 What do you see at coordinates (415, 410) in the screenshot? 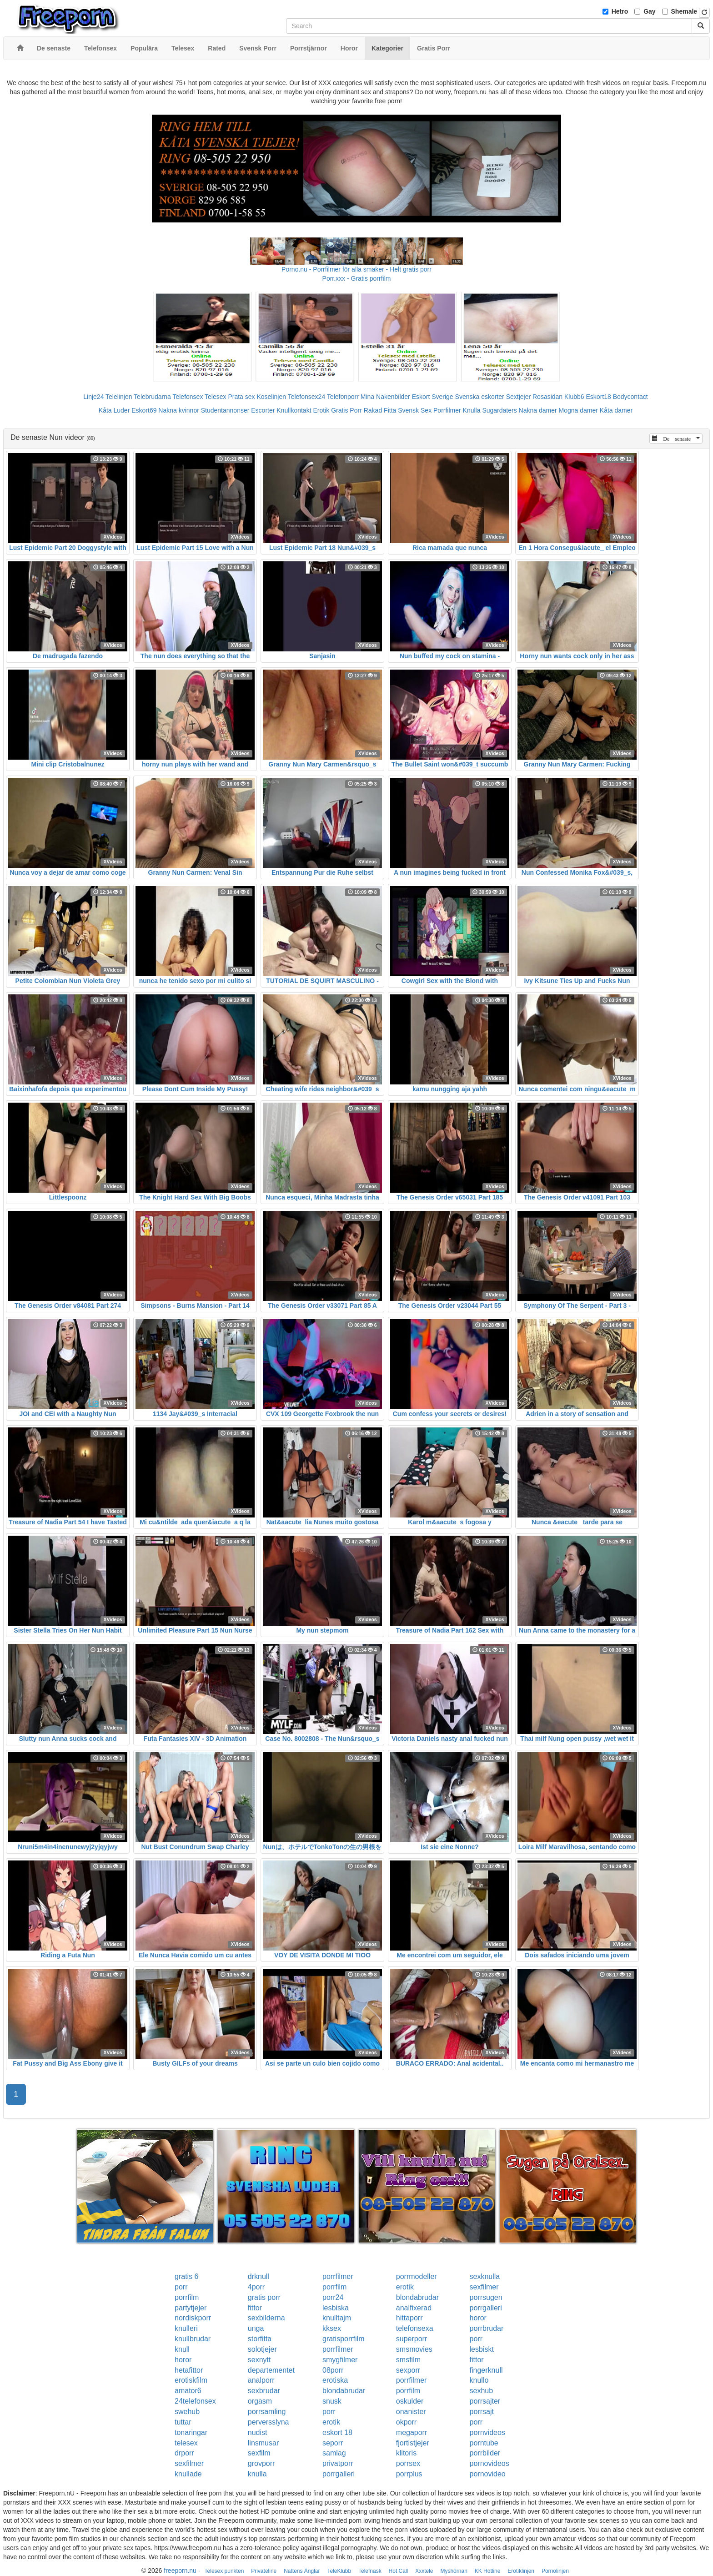
I see `Svensk Sex` at bounding box center [415, 410].